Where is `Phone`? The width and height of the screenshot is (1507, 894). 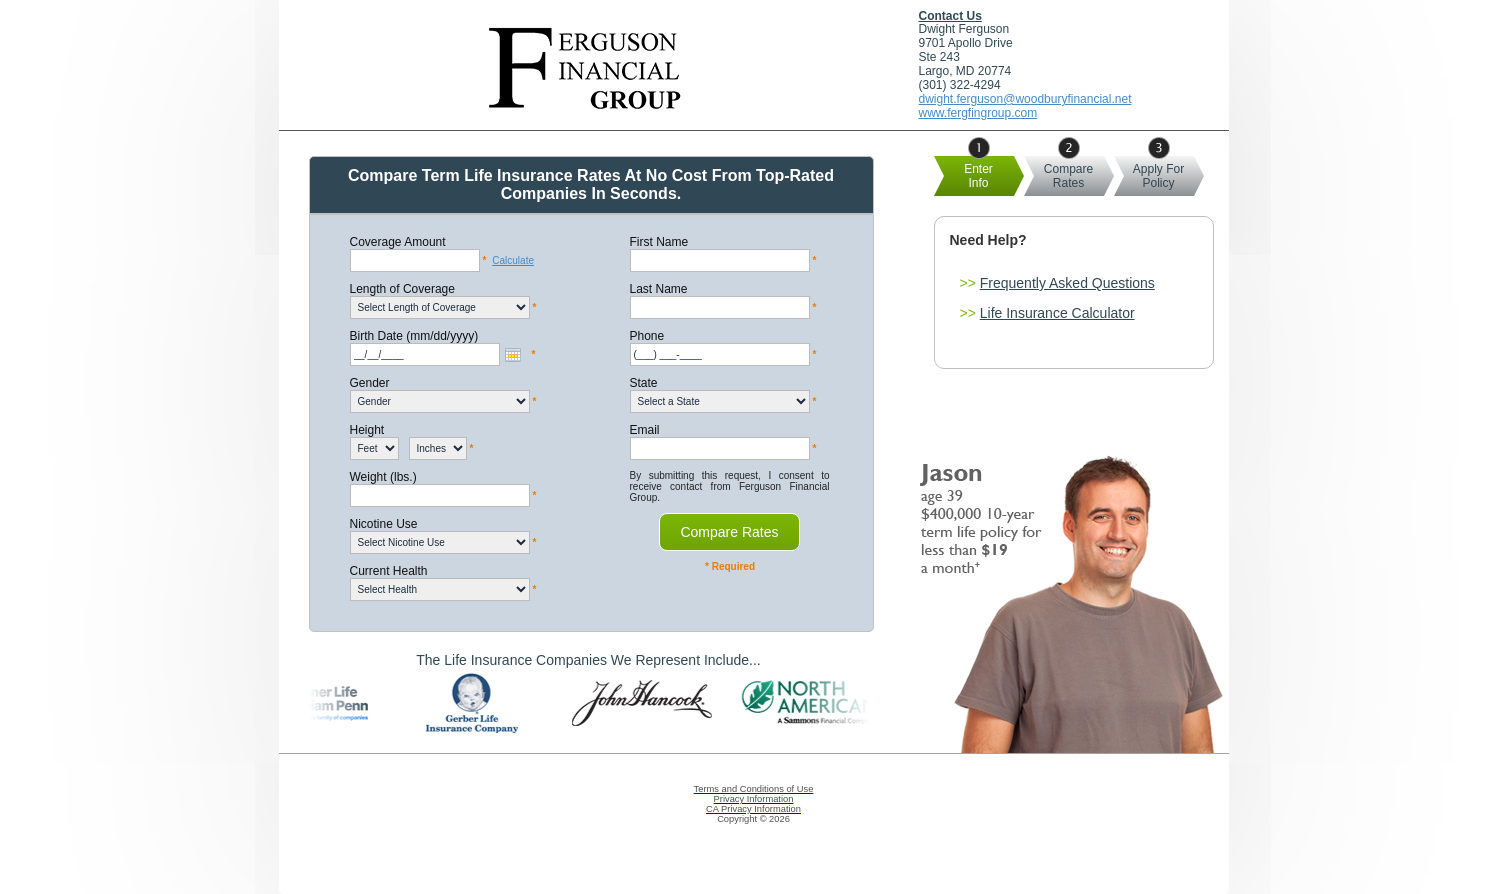
Phone is located at coordinates (647, 336).